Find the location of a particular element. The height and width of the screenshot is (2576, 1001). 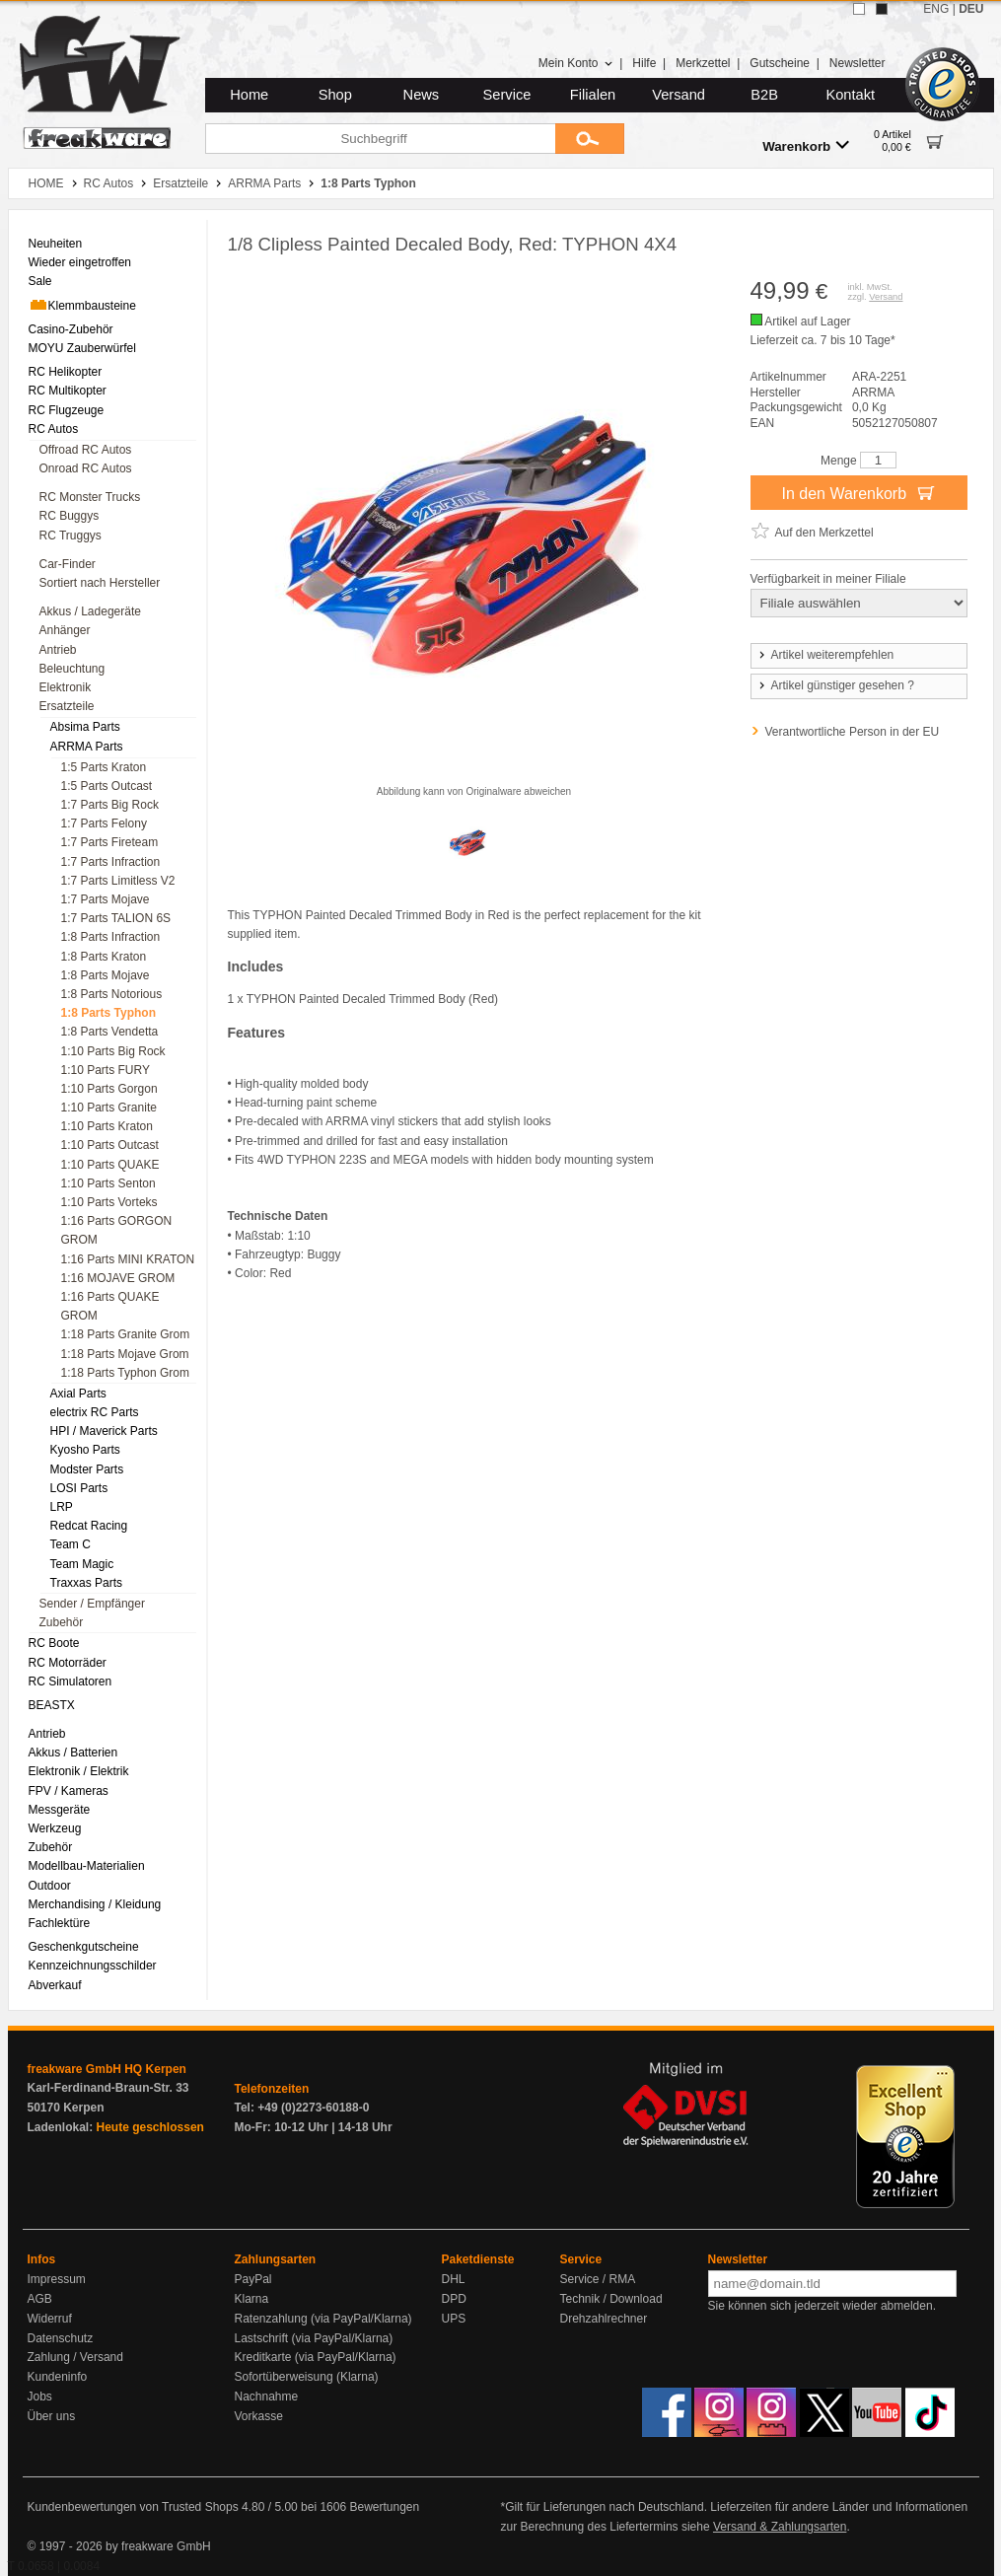

Versand & Zahlungsarten is located at coordinates (779, 2527).